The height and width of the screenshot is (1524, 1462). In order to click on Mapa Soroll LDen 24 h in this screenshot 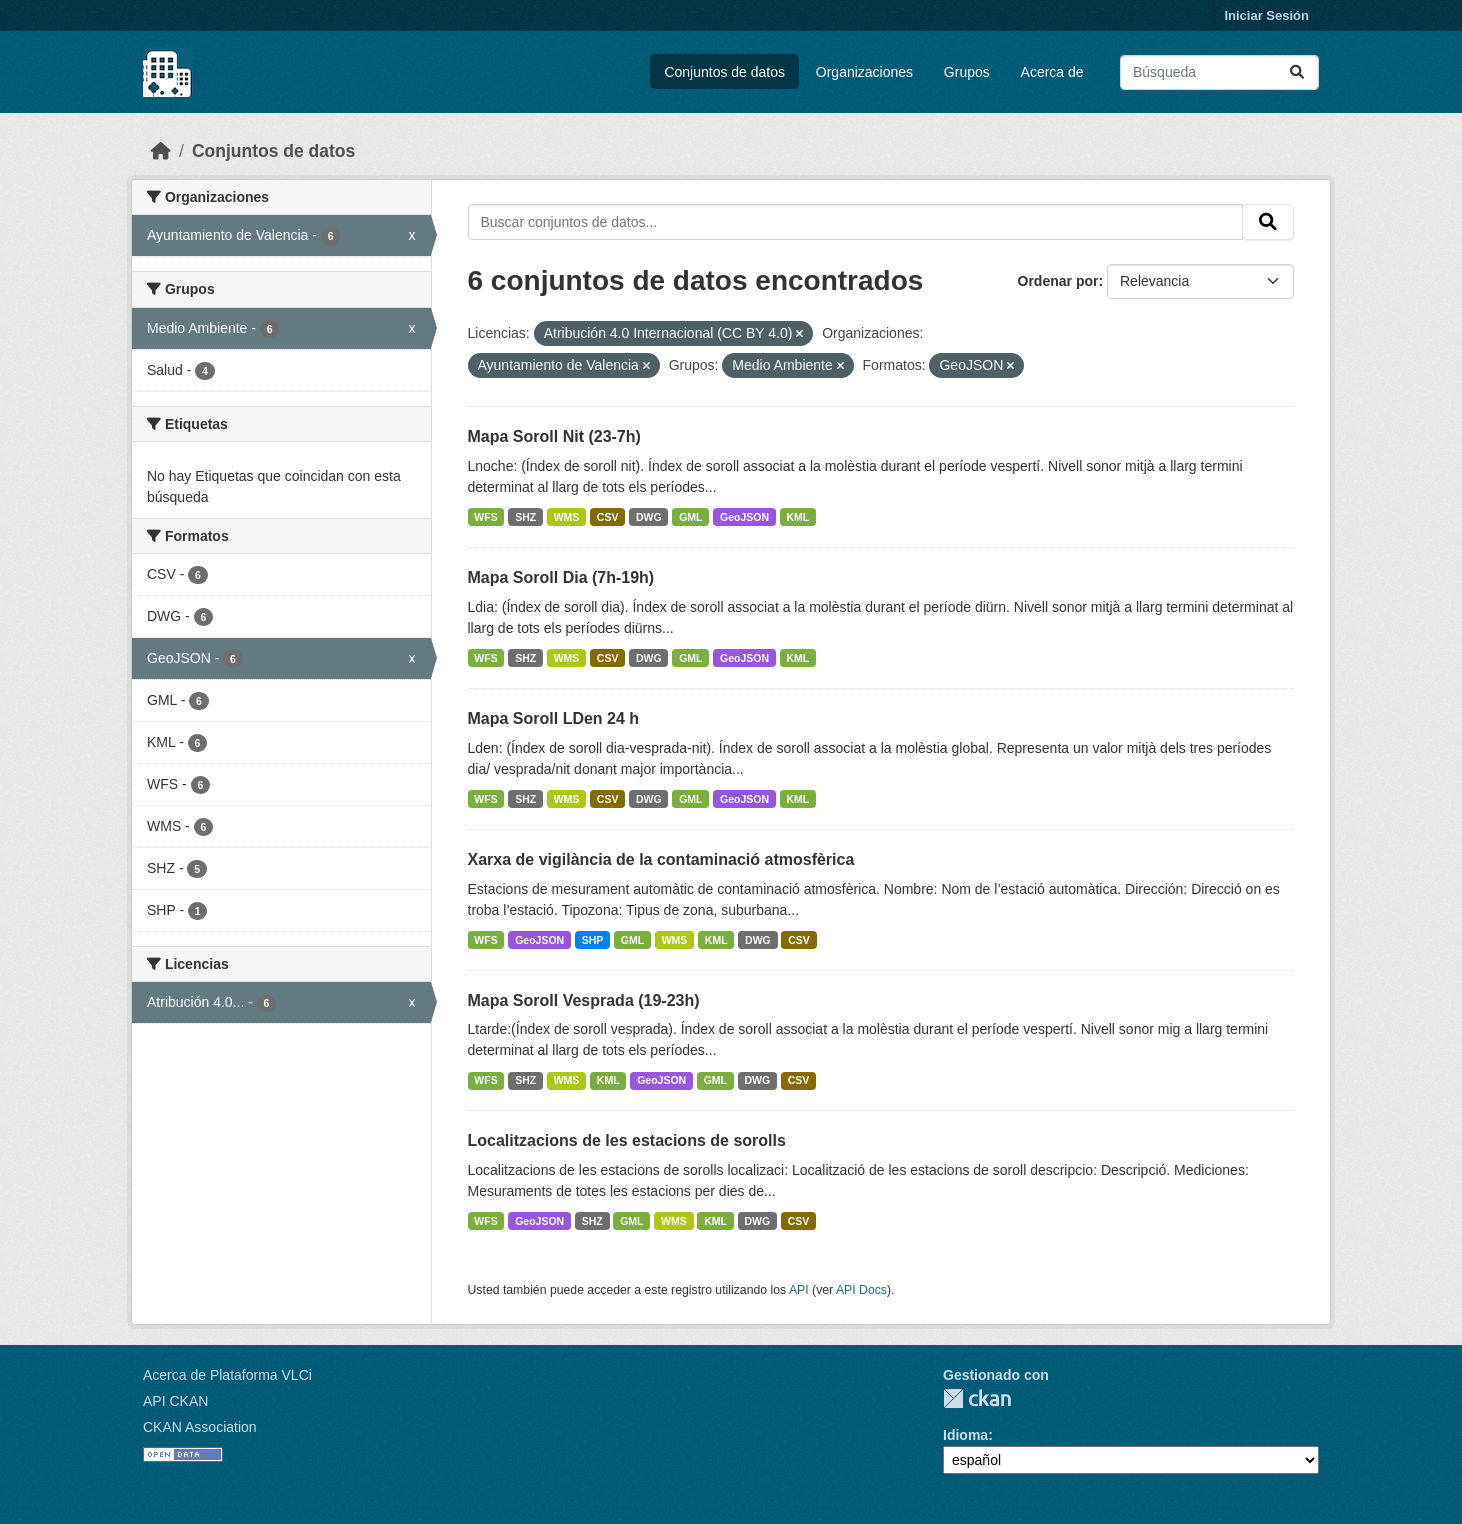, I will do `click(554, 718)`.